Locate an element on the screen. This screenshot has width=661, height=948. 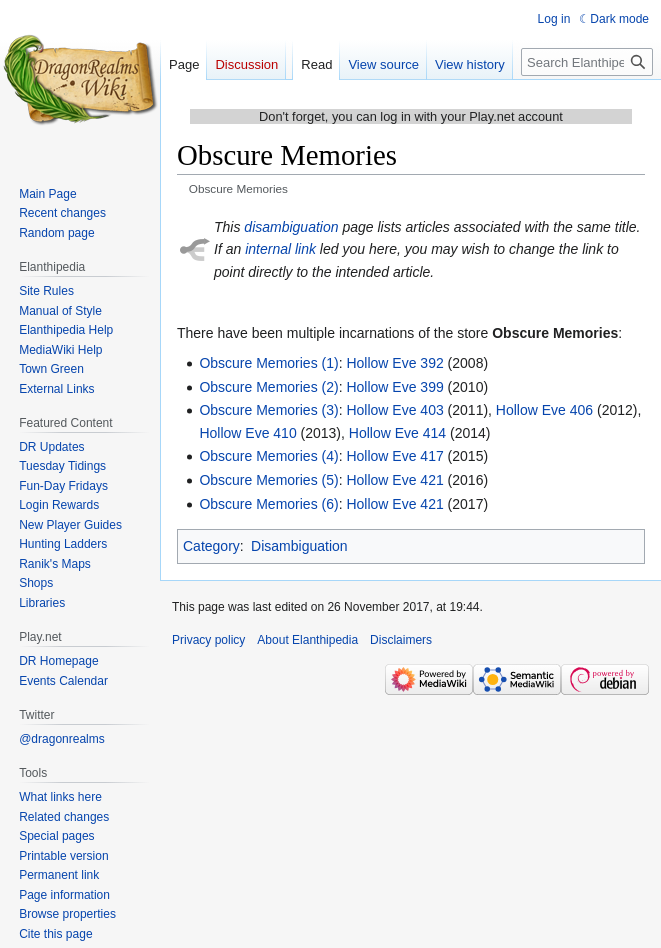
Category is located at coordinates (211, 546).